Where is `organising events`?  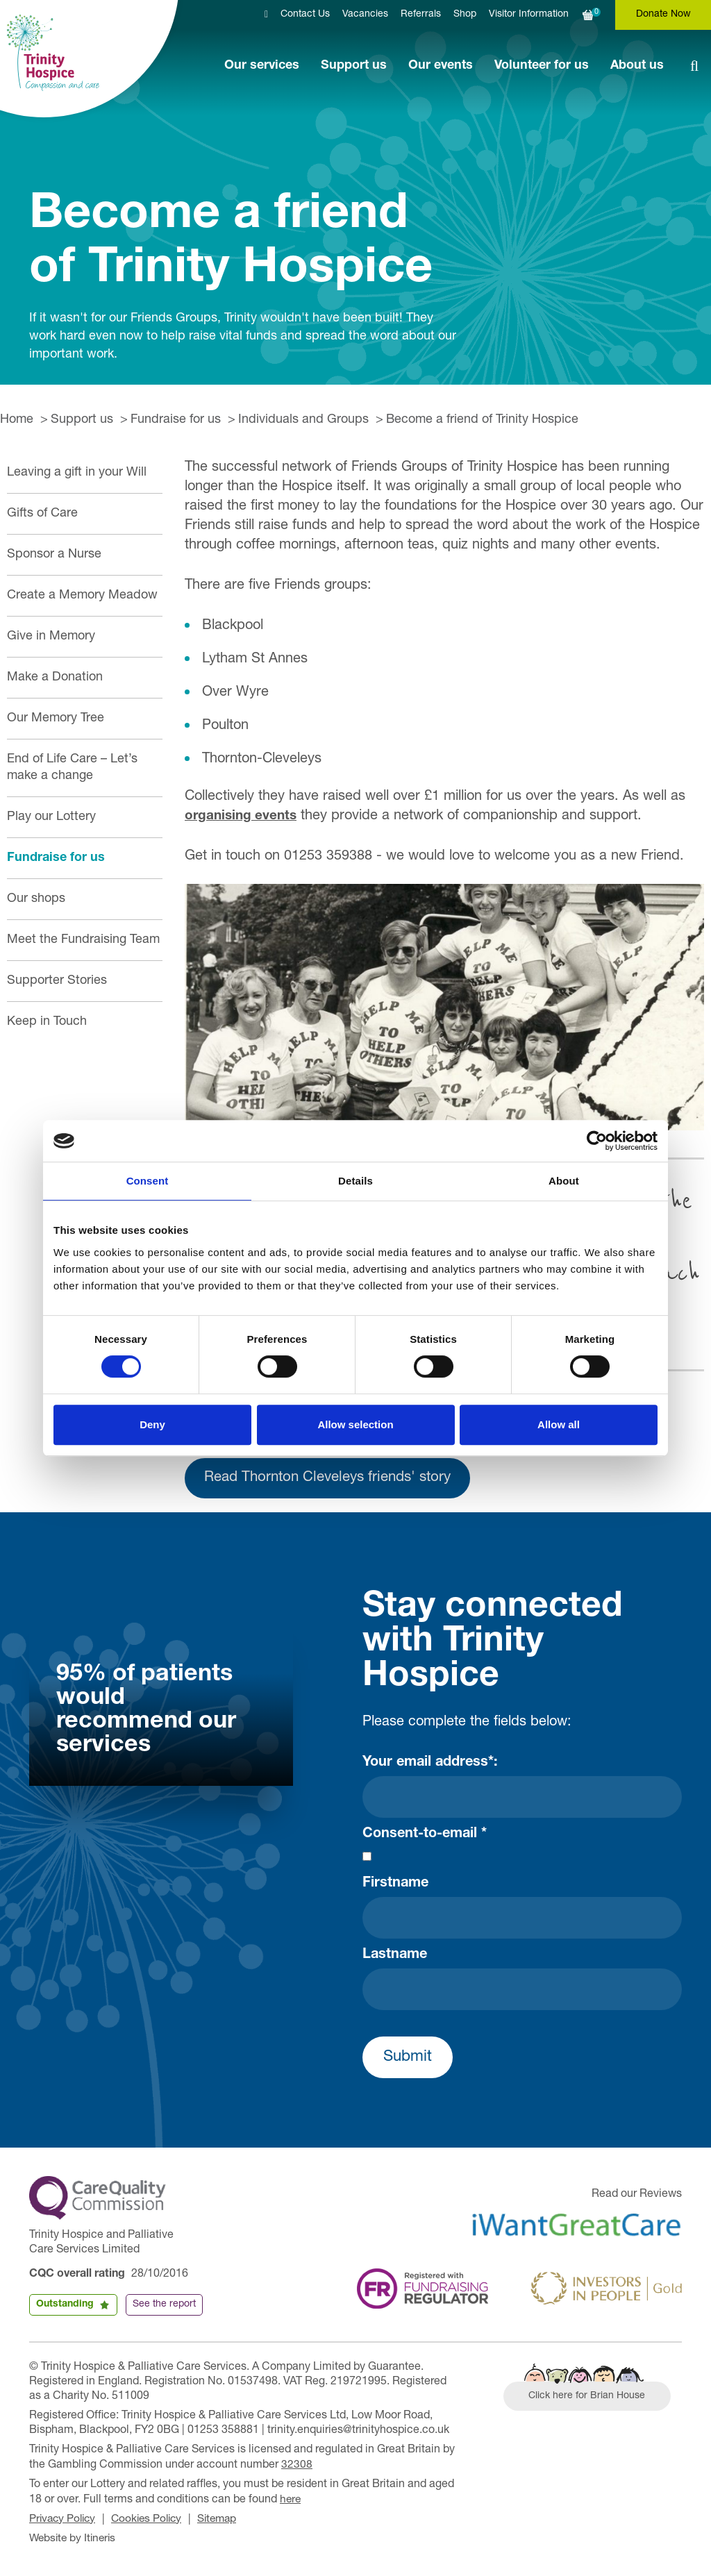
organising events is located at coordinates (243, 816).